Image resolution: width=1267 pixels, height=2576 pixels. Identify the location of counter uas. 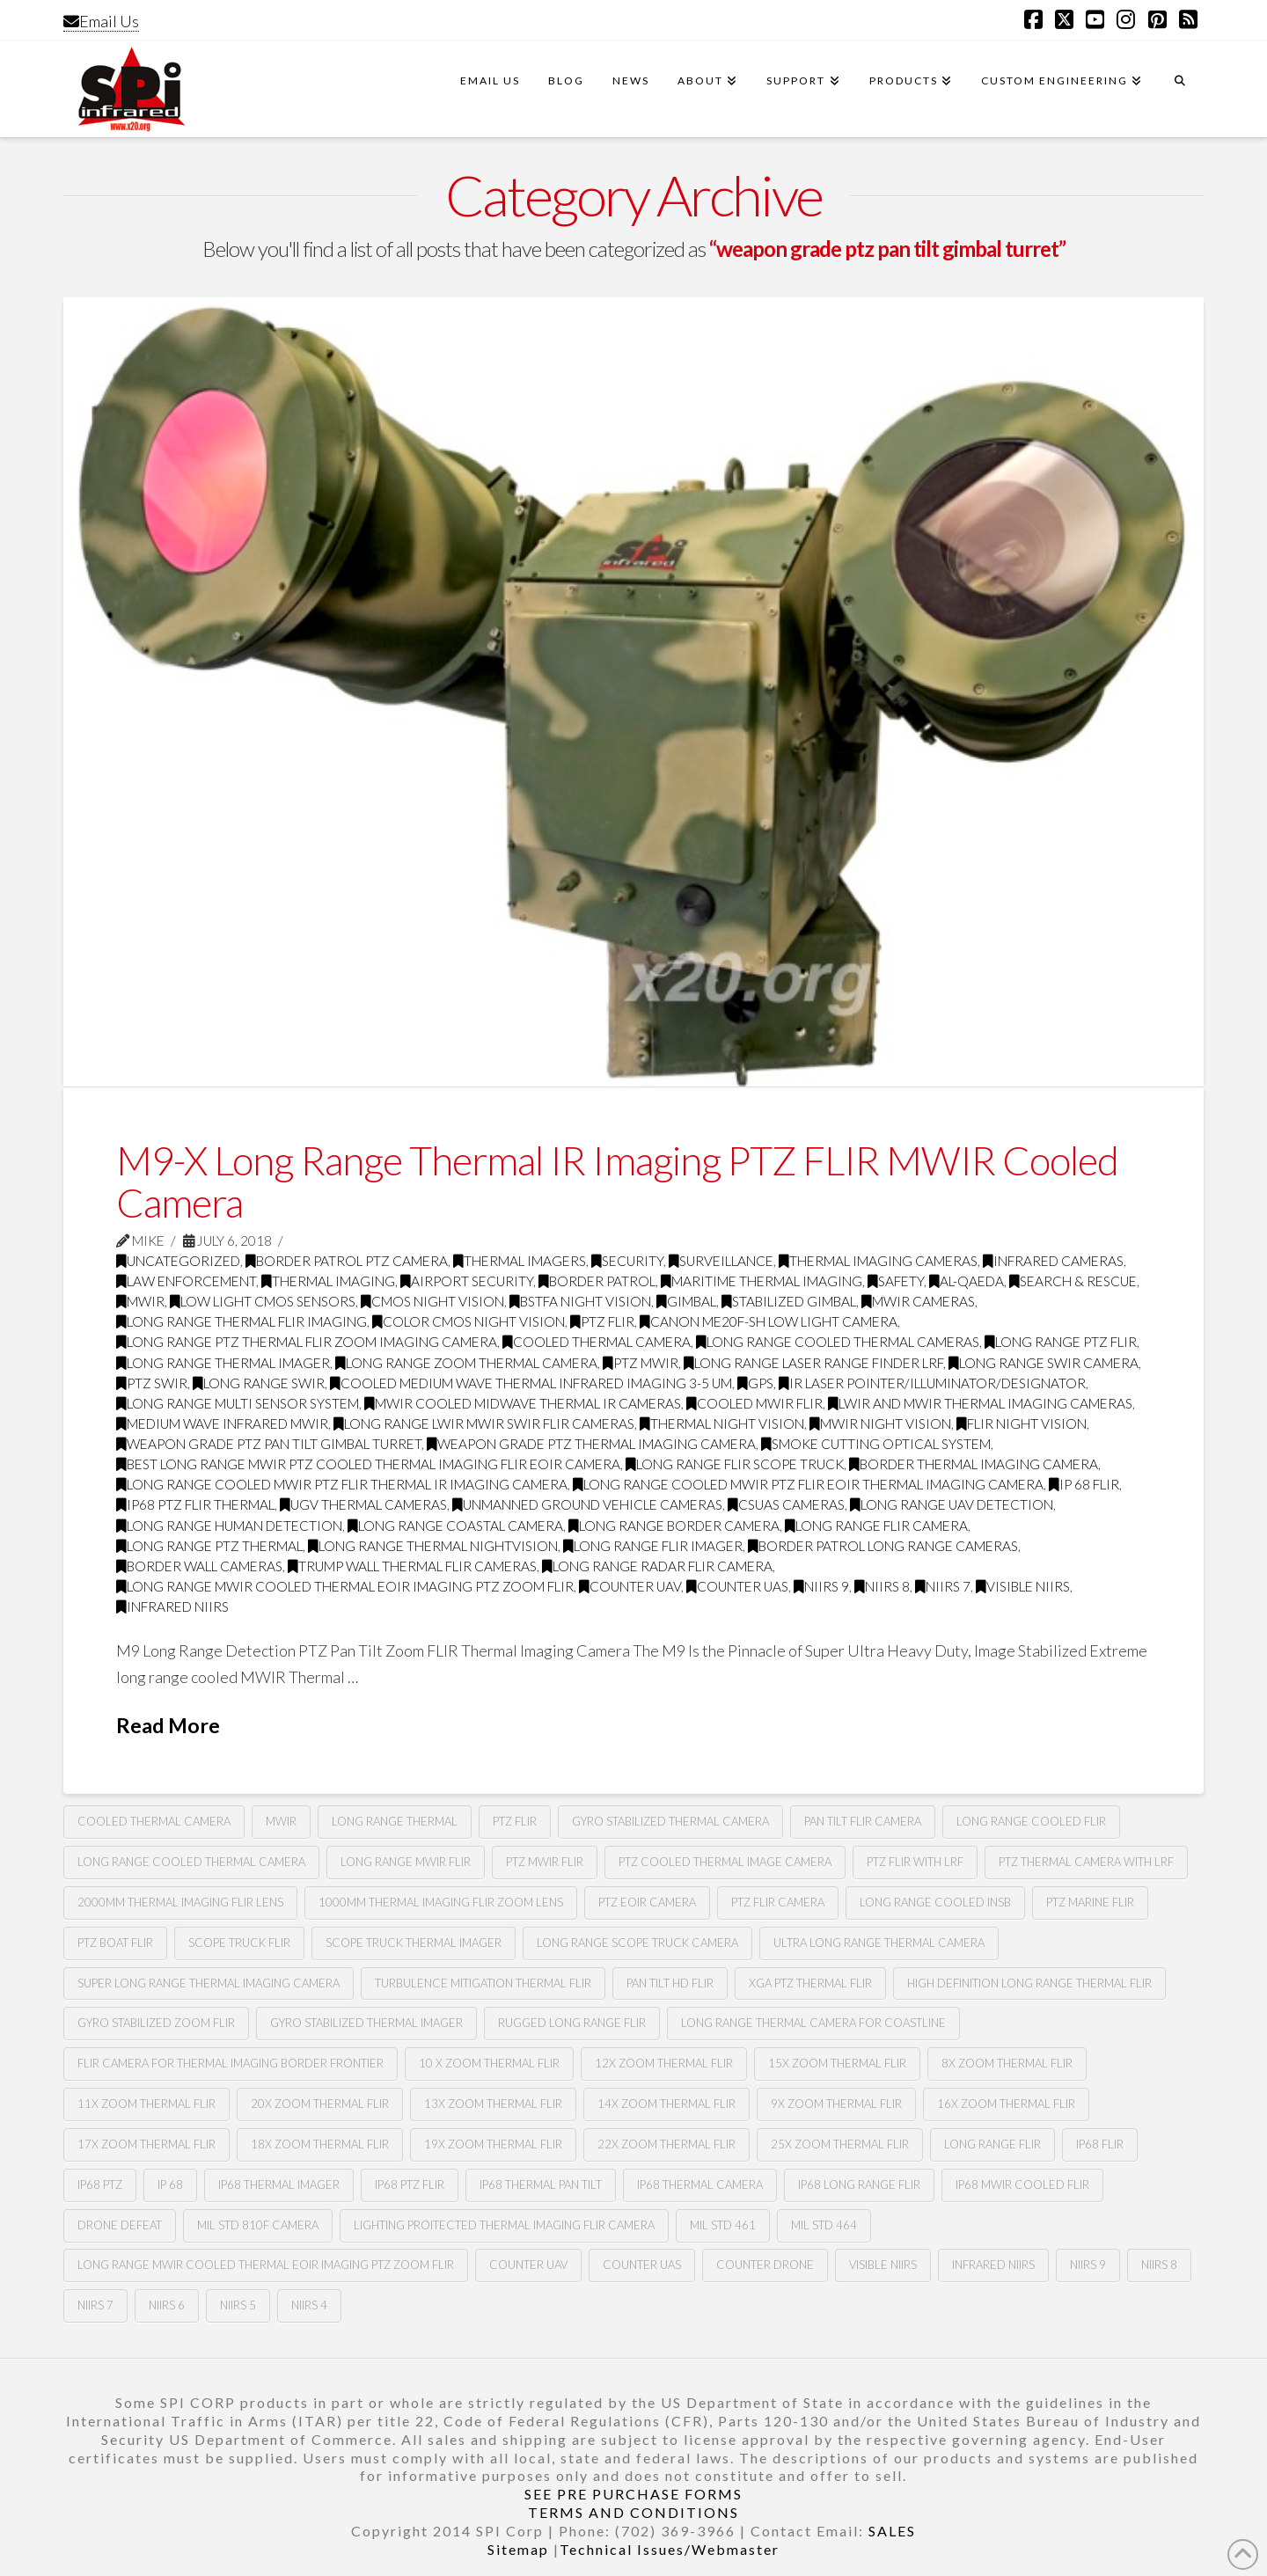
(737, 1586).